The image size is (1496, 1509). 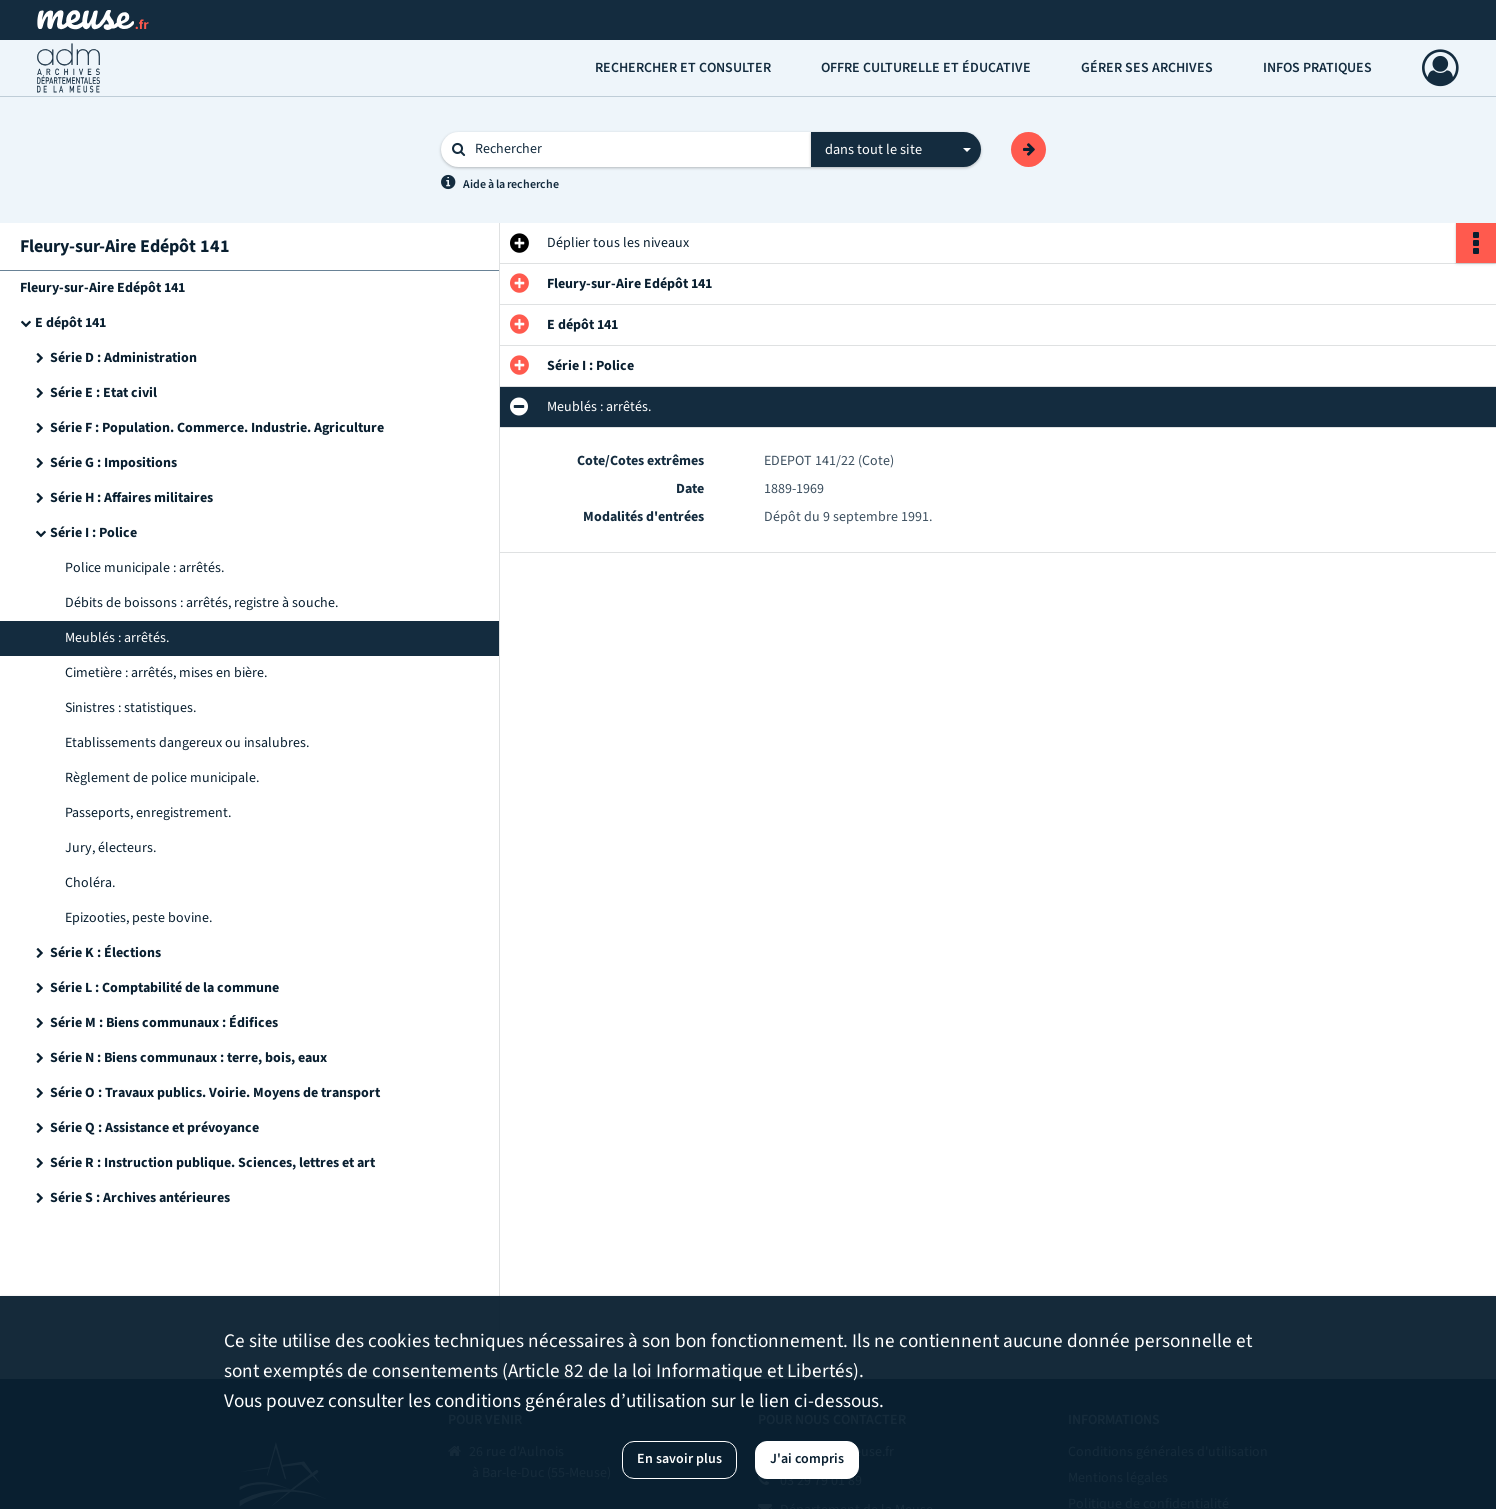 What do you see at coordinates (188, 1058) in the screenshot?
I see `Série N : Biens communaux : terre, bois, eaux` at bounding box center [188, 1058].